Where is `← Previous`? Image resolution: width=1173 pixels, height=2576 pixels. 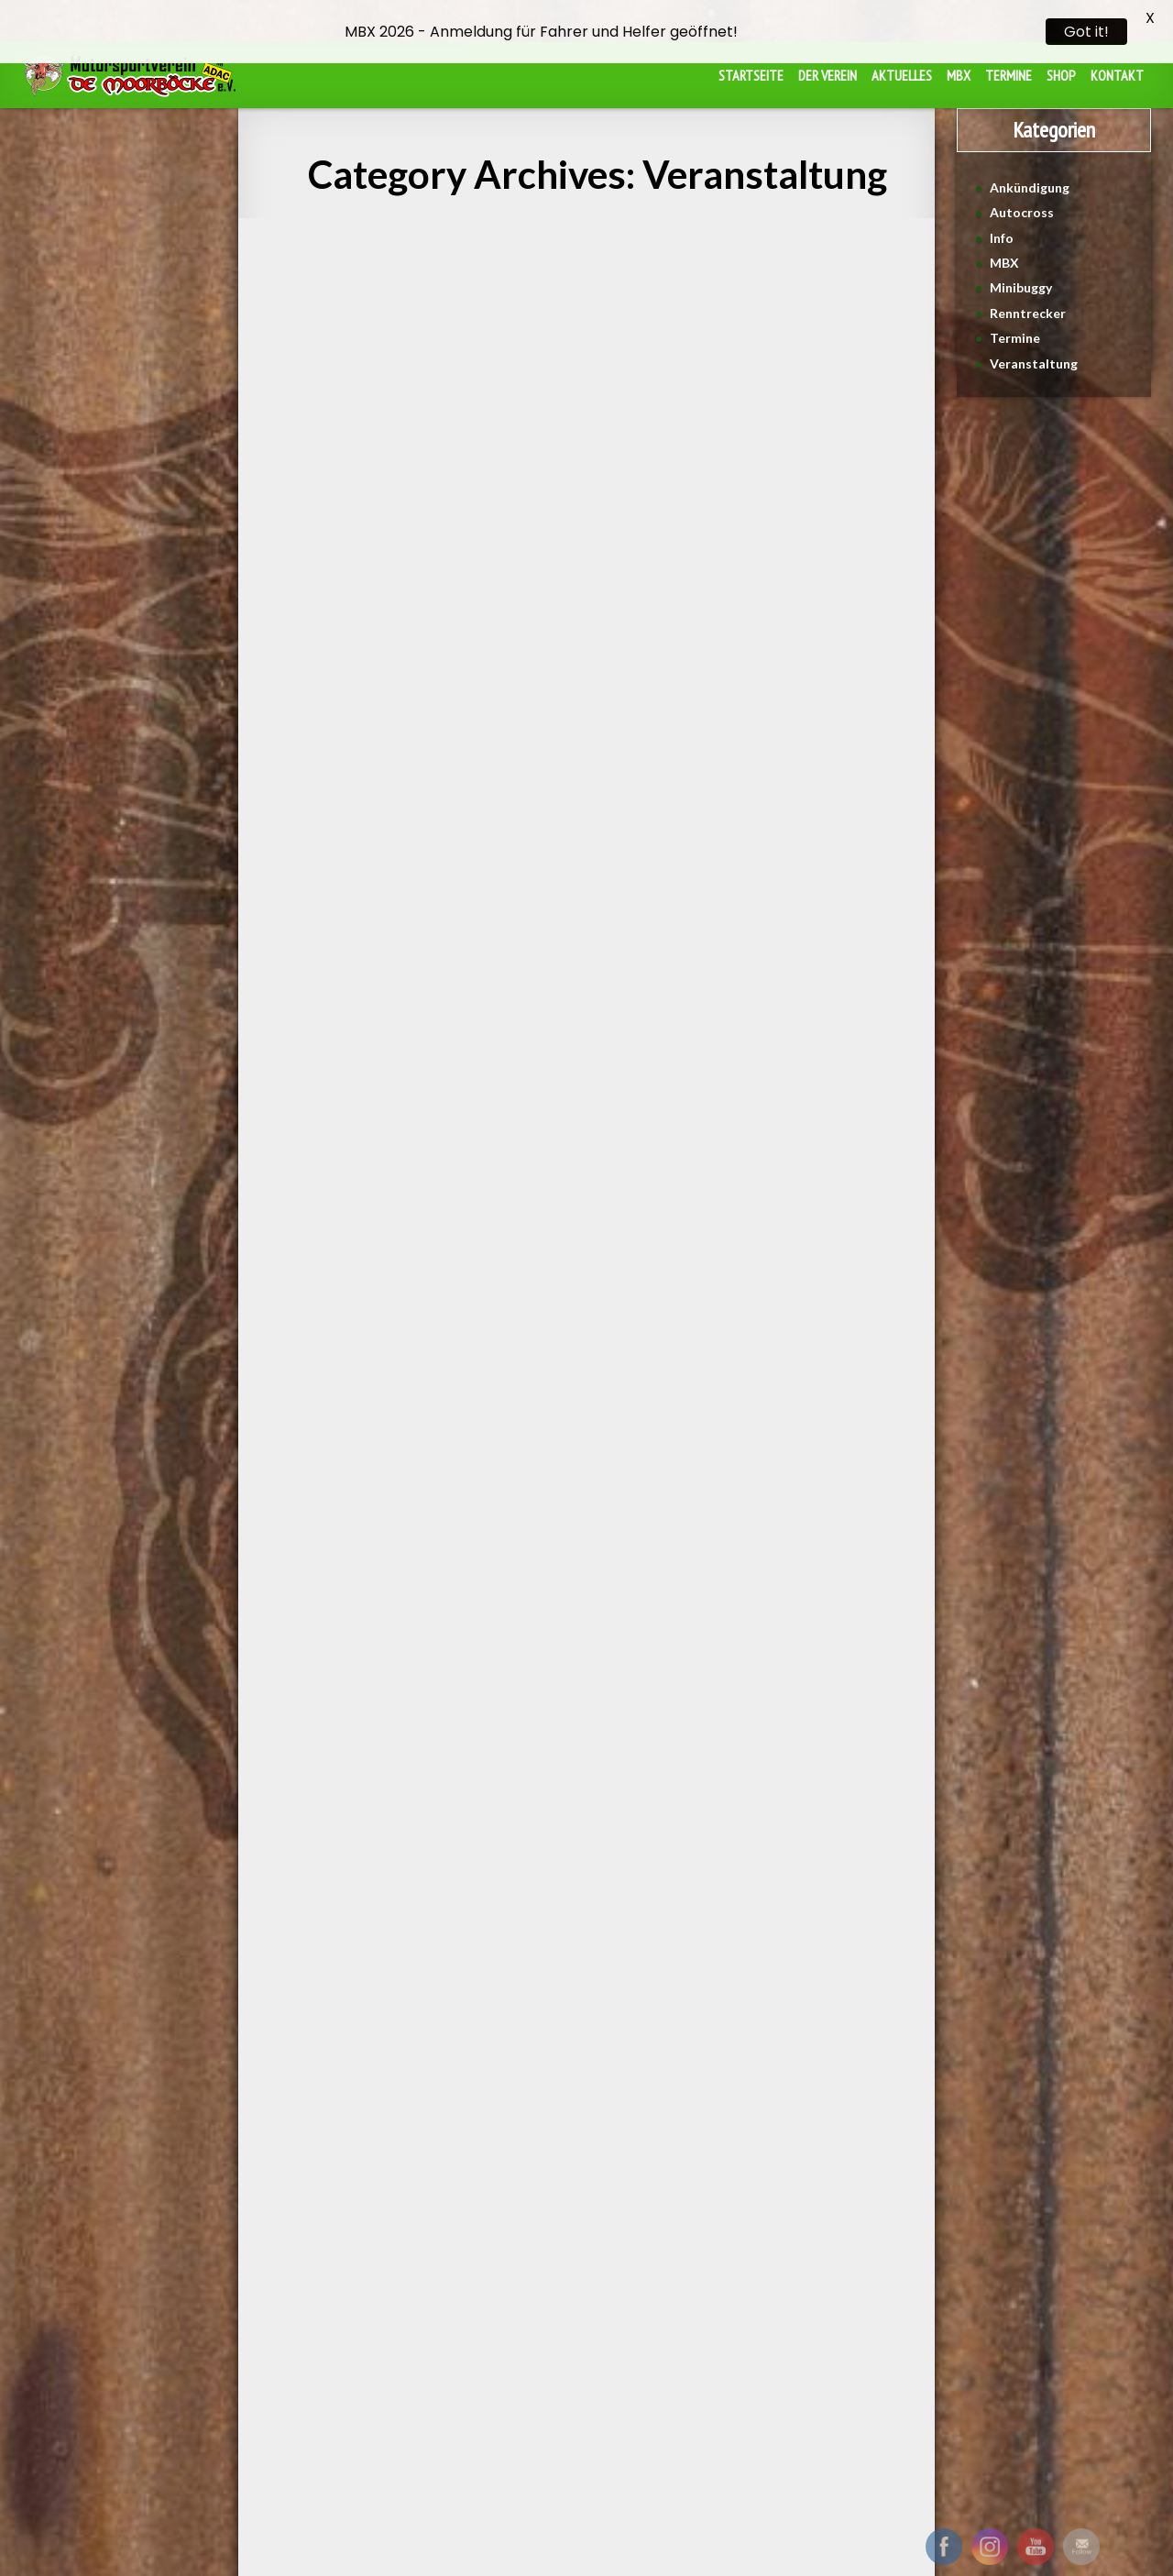
← Previous is located at coordinates (435, 2143).